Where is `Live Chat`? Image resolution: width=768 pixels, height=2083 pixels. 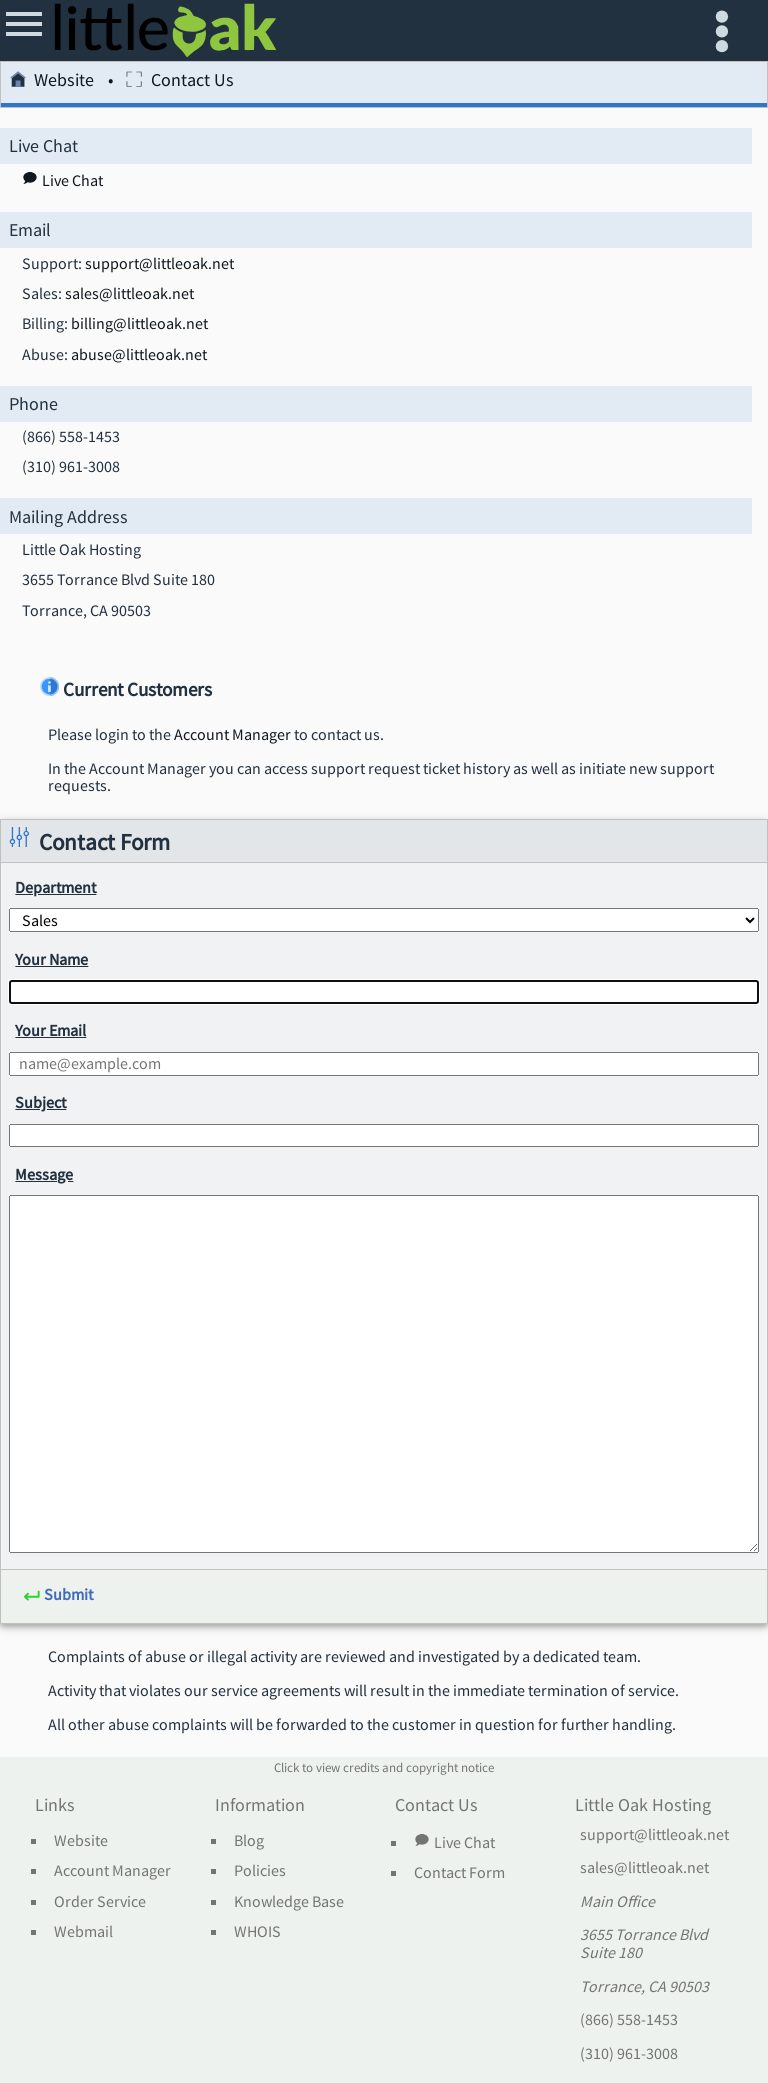 Live Chat is located at coordinates (454, 1842).